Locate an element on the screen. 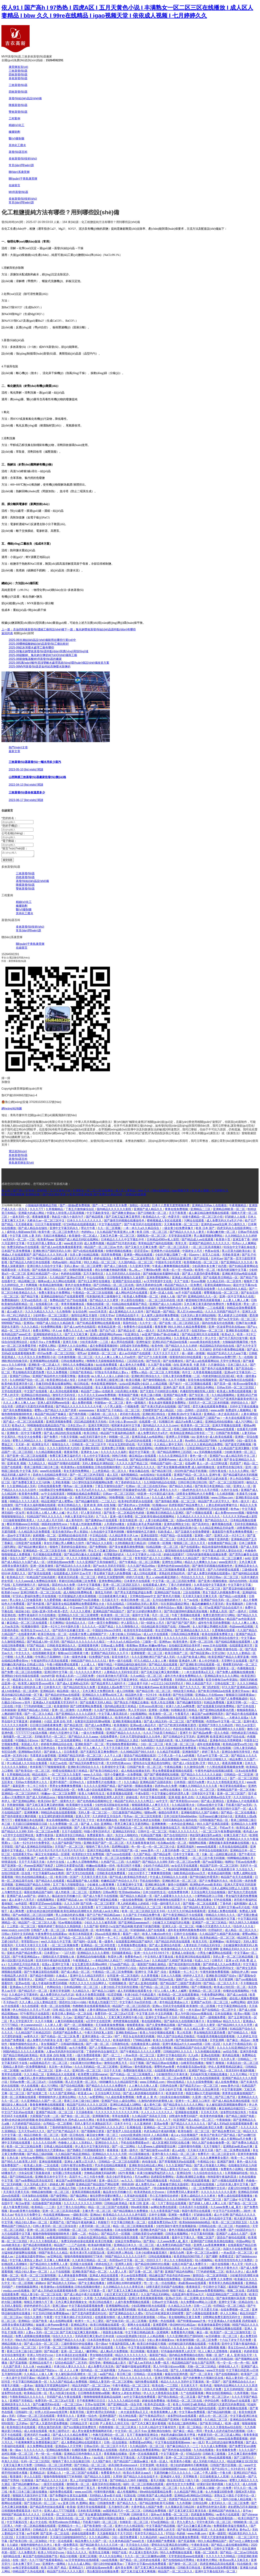 The width and height of the screenshot is (260, 2576). youjizz.com在线播放 is located at coordinates (17, 2291).